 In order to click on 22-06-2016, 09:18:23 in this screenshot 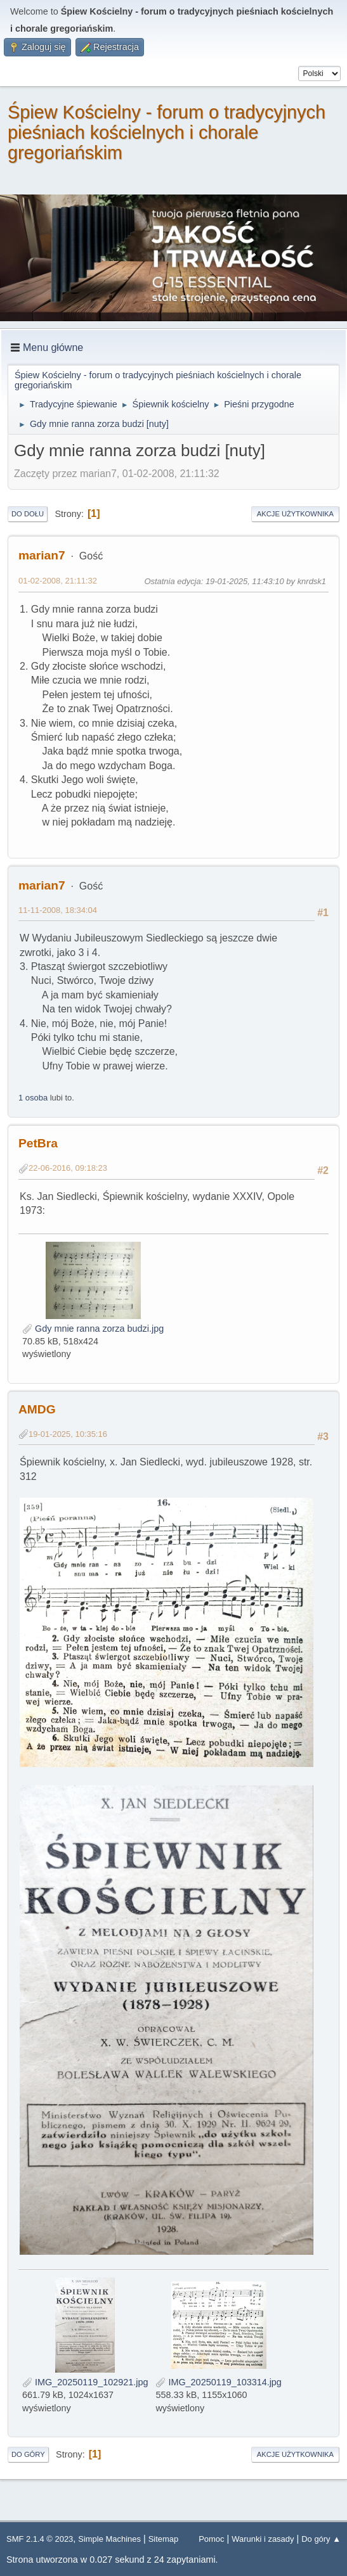, I will do `click(68, 1168)`.